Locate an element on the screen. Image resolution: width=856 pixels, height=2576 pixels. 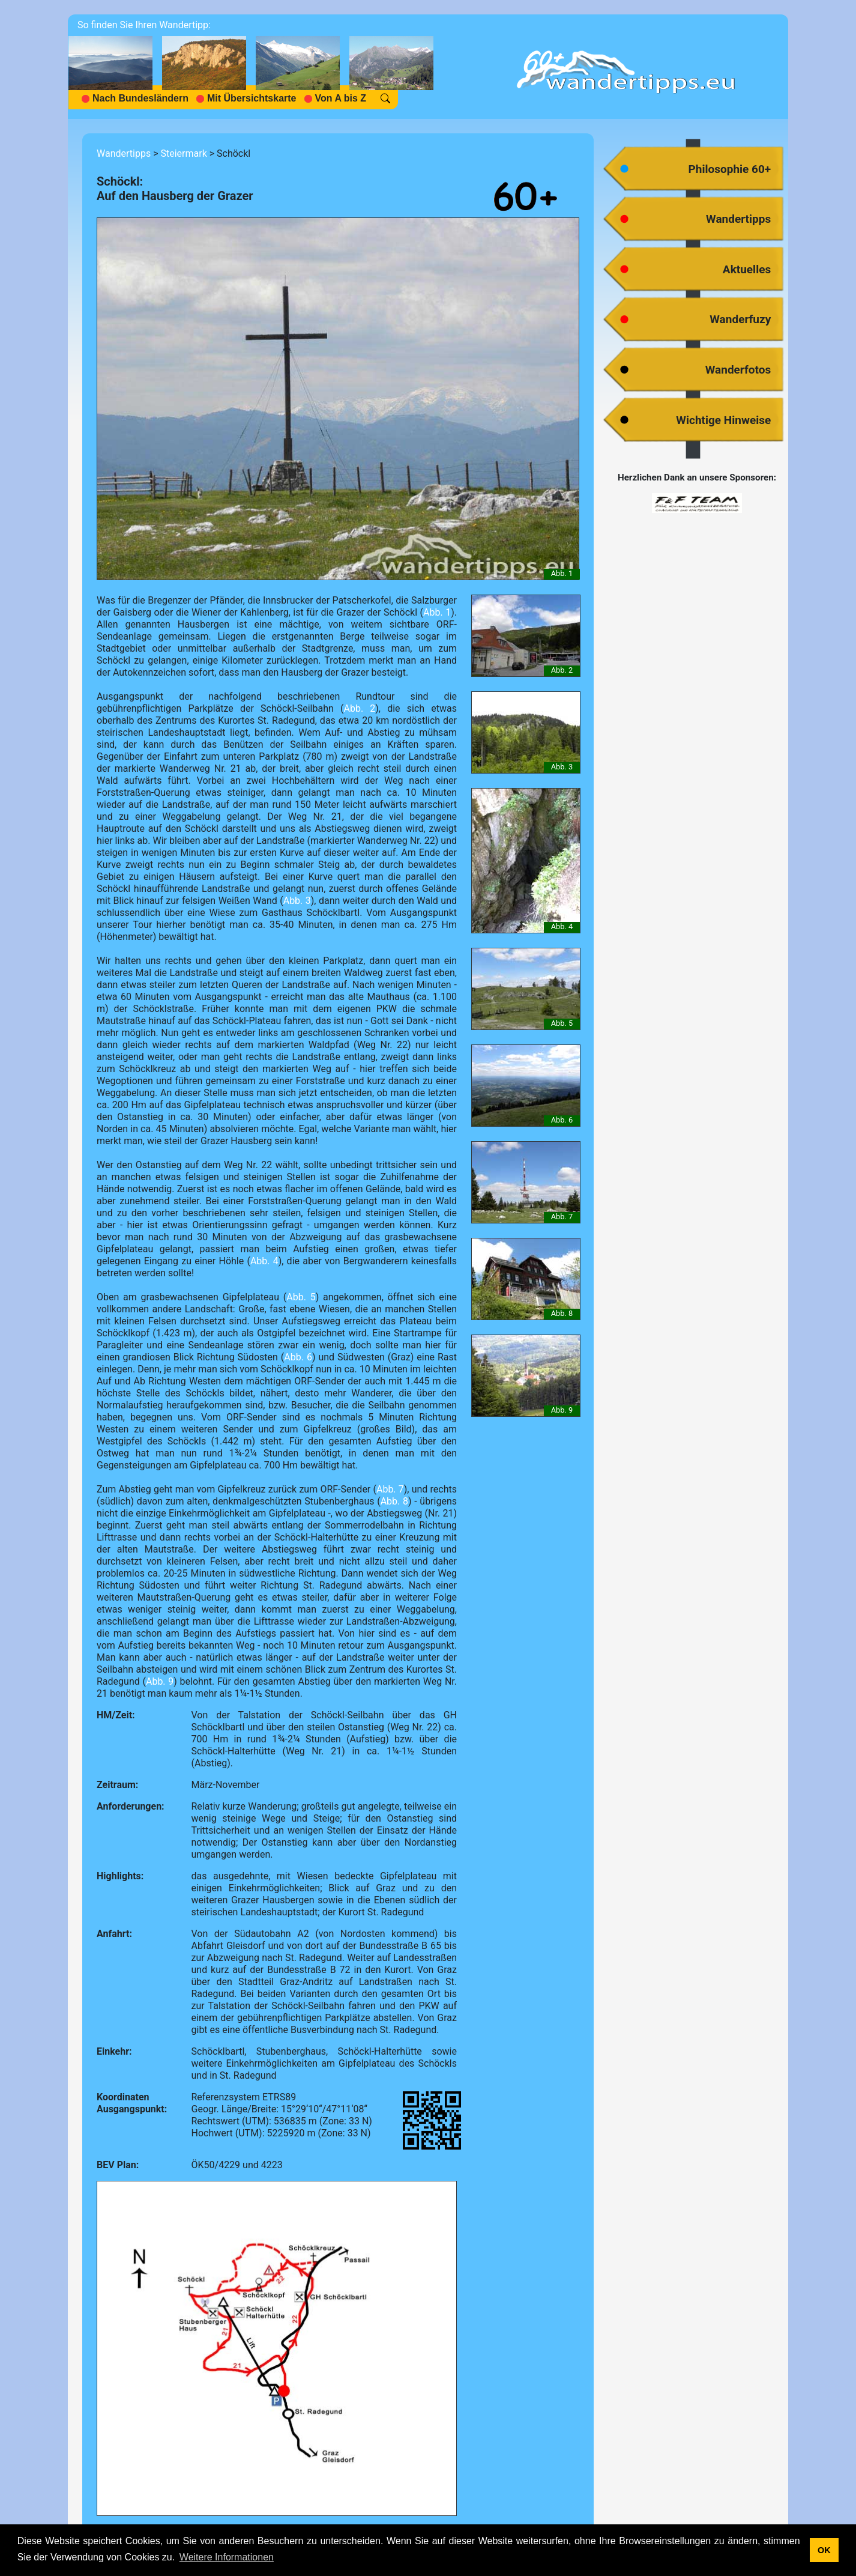
Abb. 5 is located at coordinates (300, 1297).